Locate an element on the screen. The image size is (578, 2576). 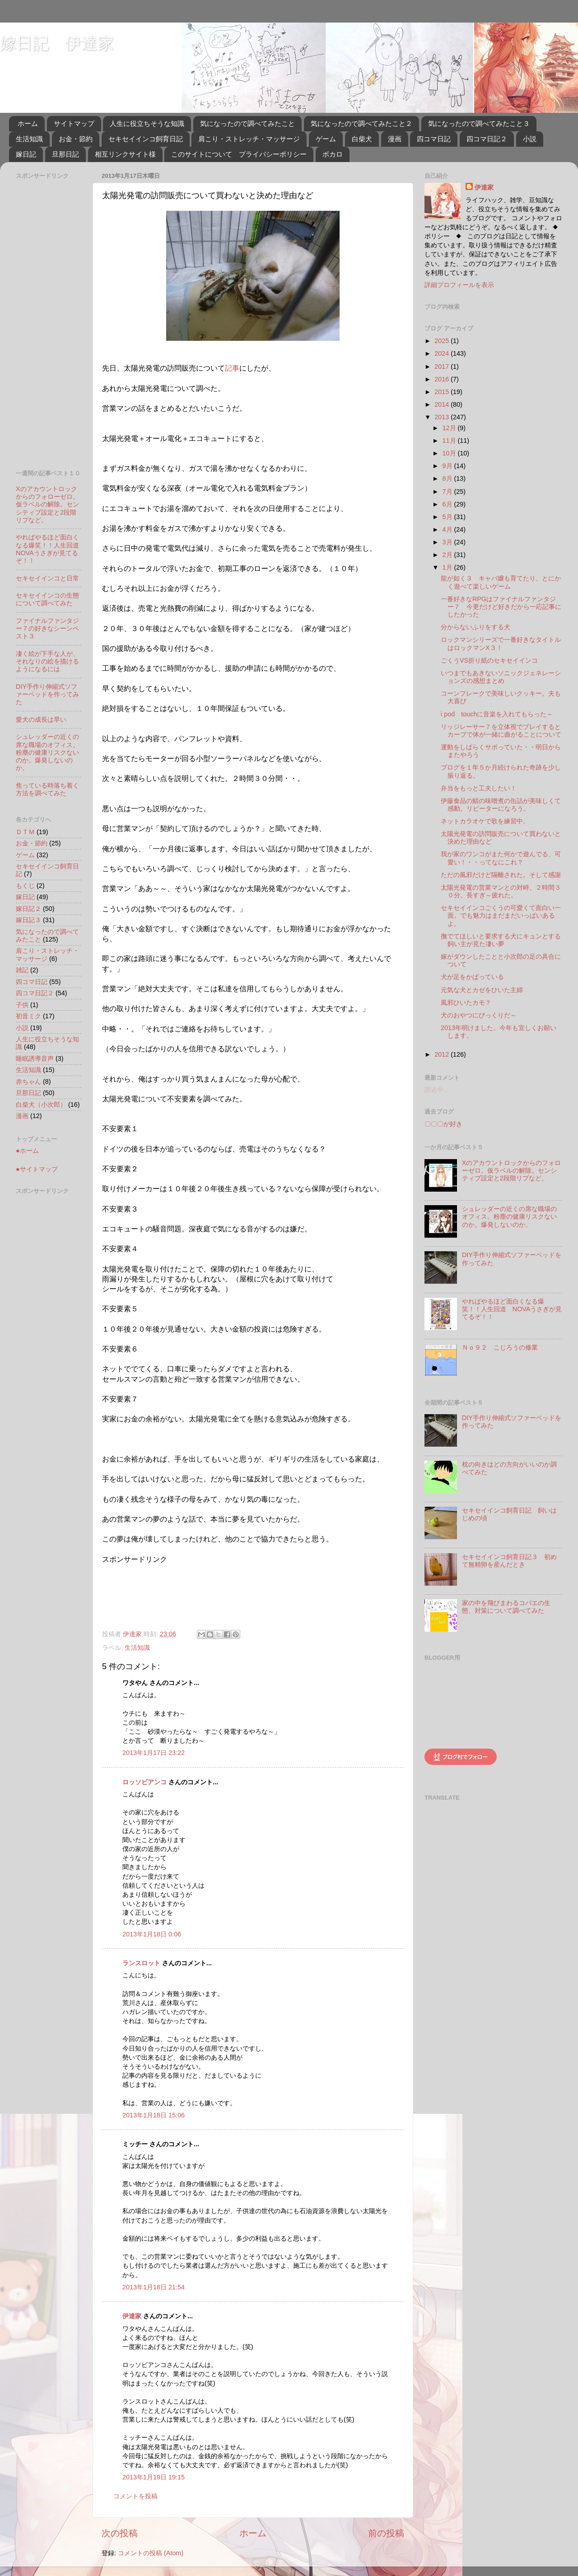
1月 is located at coordinates (448, 567).